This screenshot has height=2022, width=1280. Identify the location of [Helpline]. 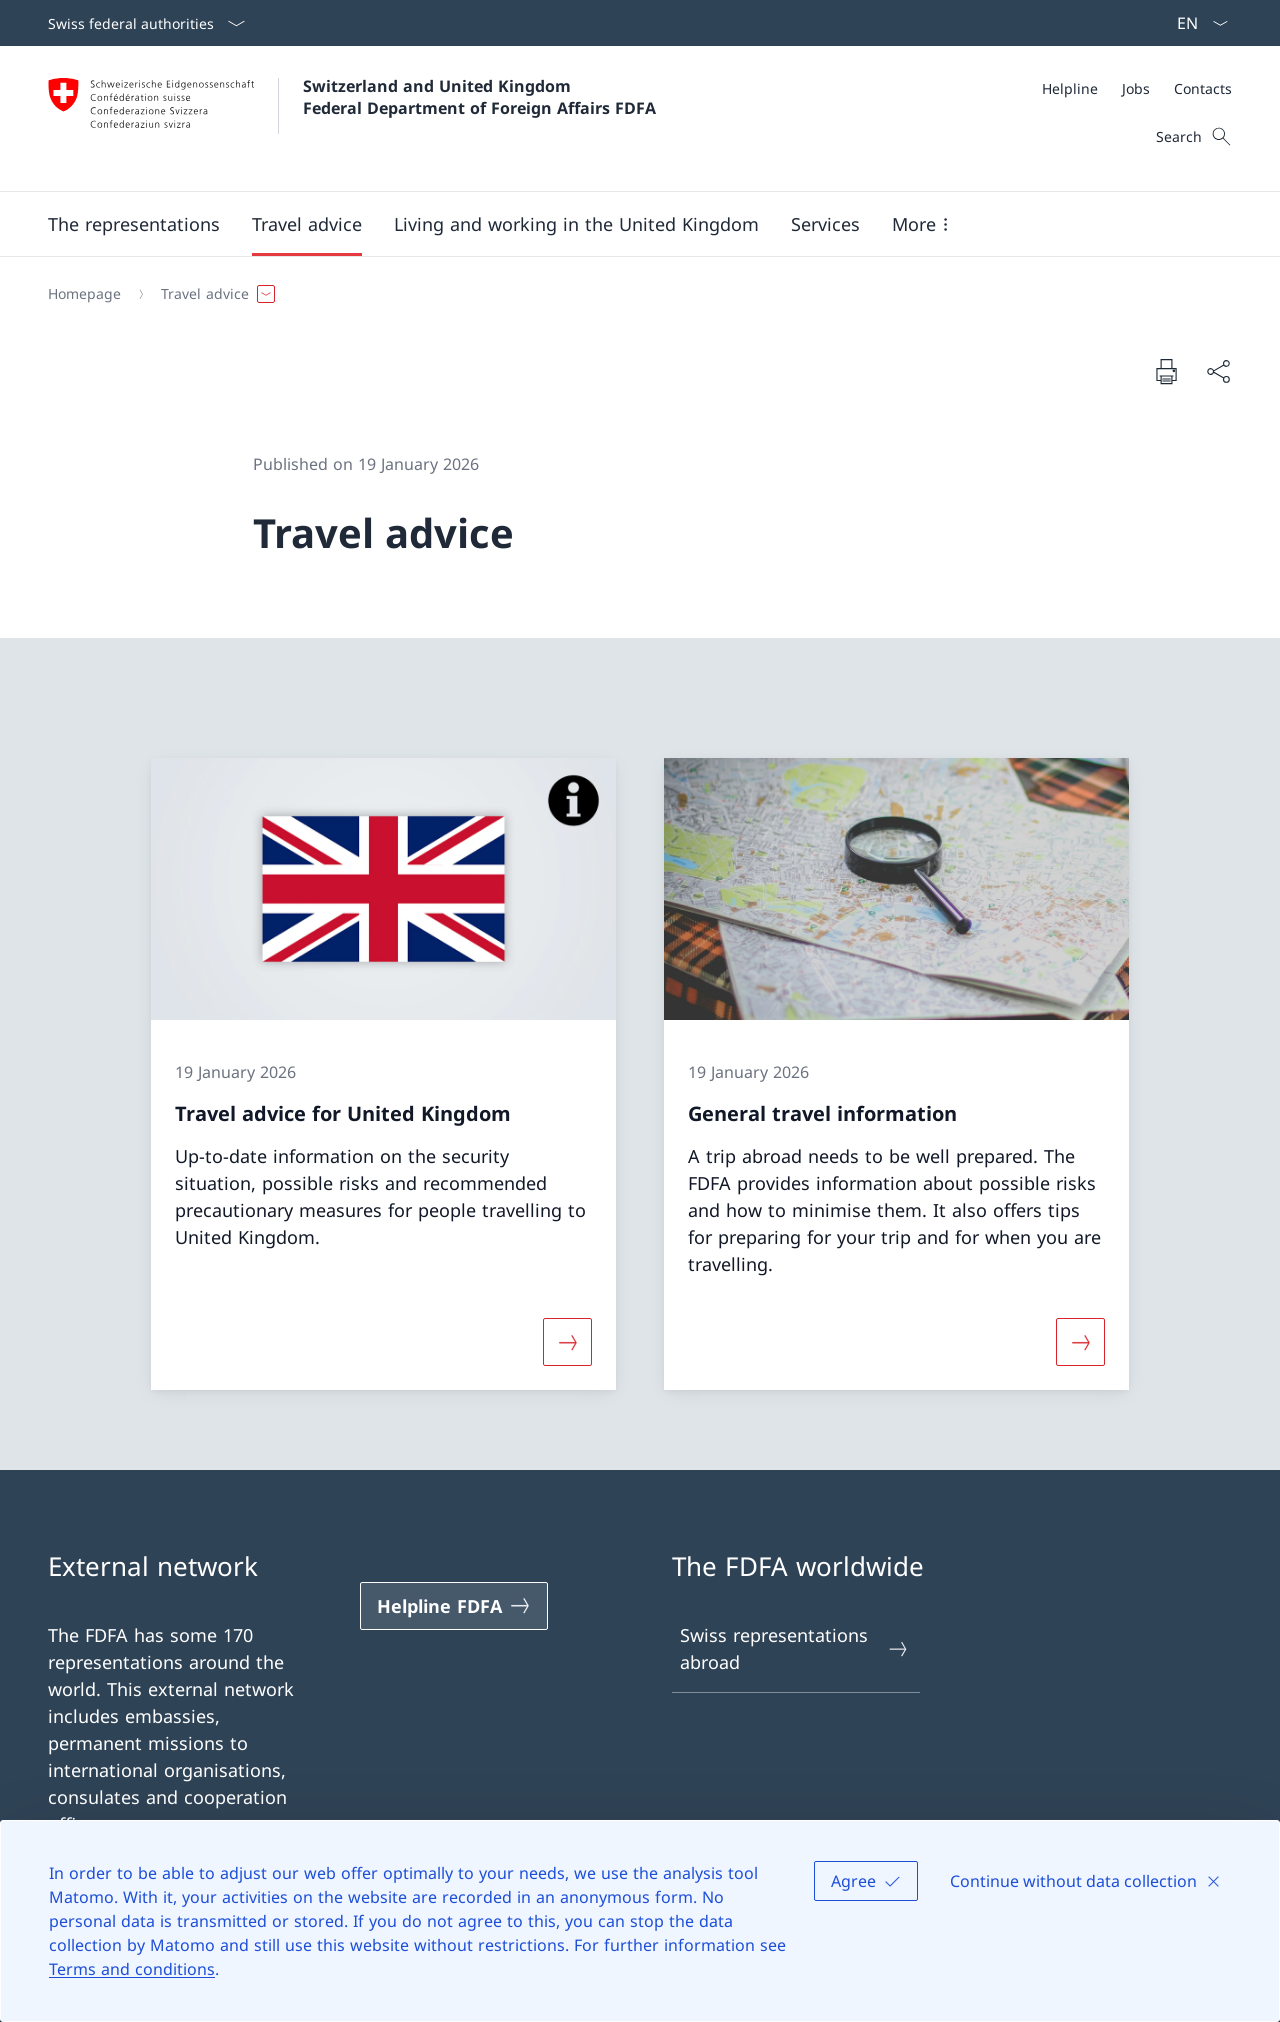
(1070, 88).